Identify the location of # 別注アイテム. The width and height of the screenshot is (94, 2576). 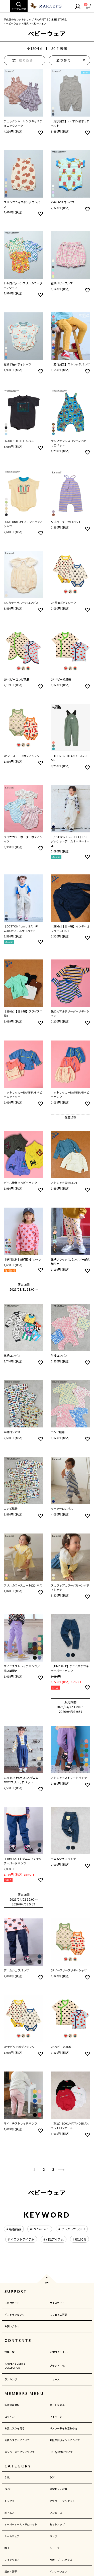
(53, 2239).